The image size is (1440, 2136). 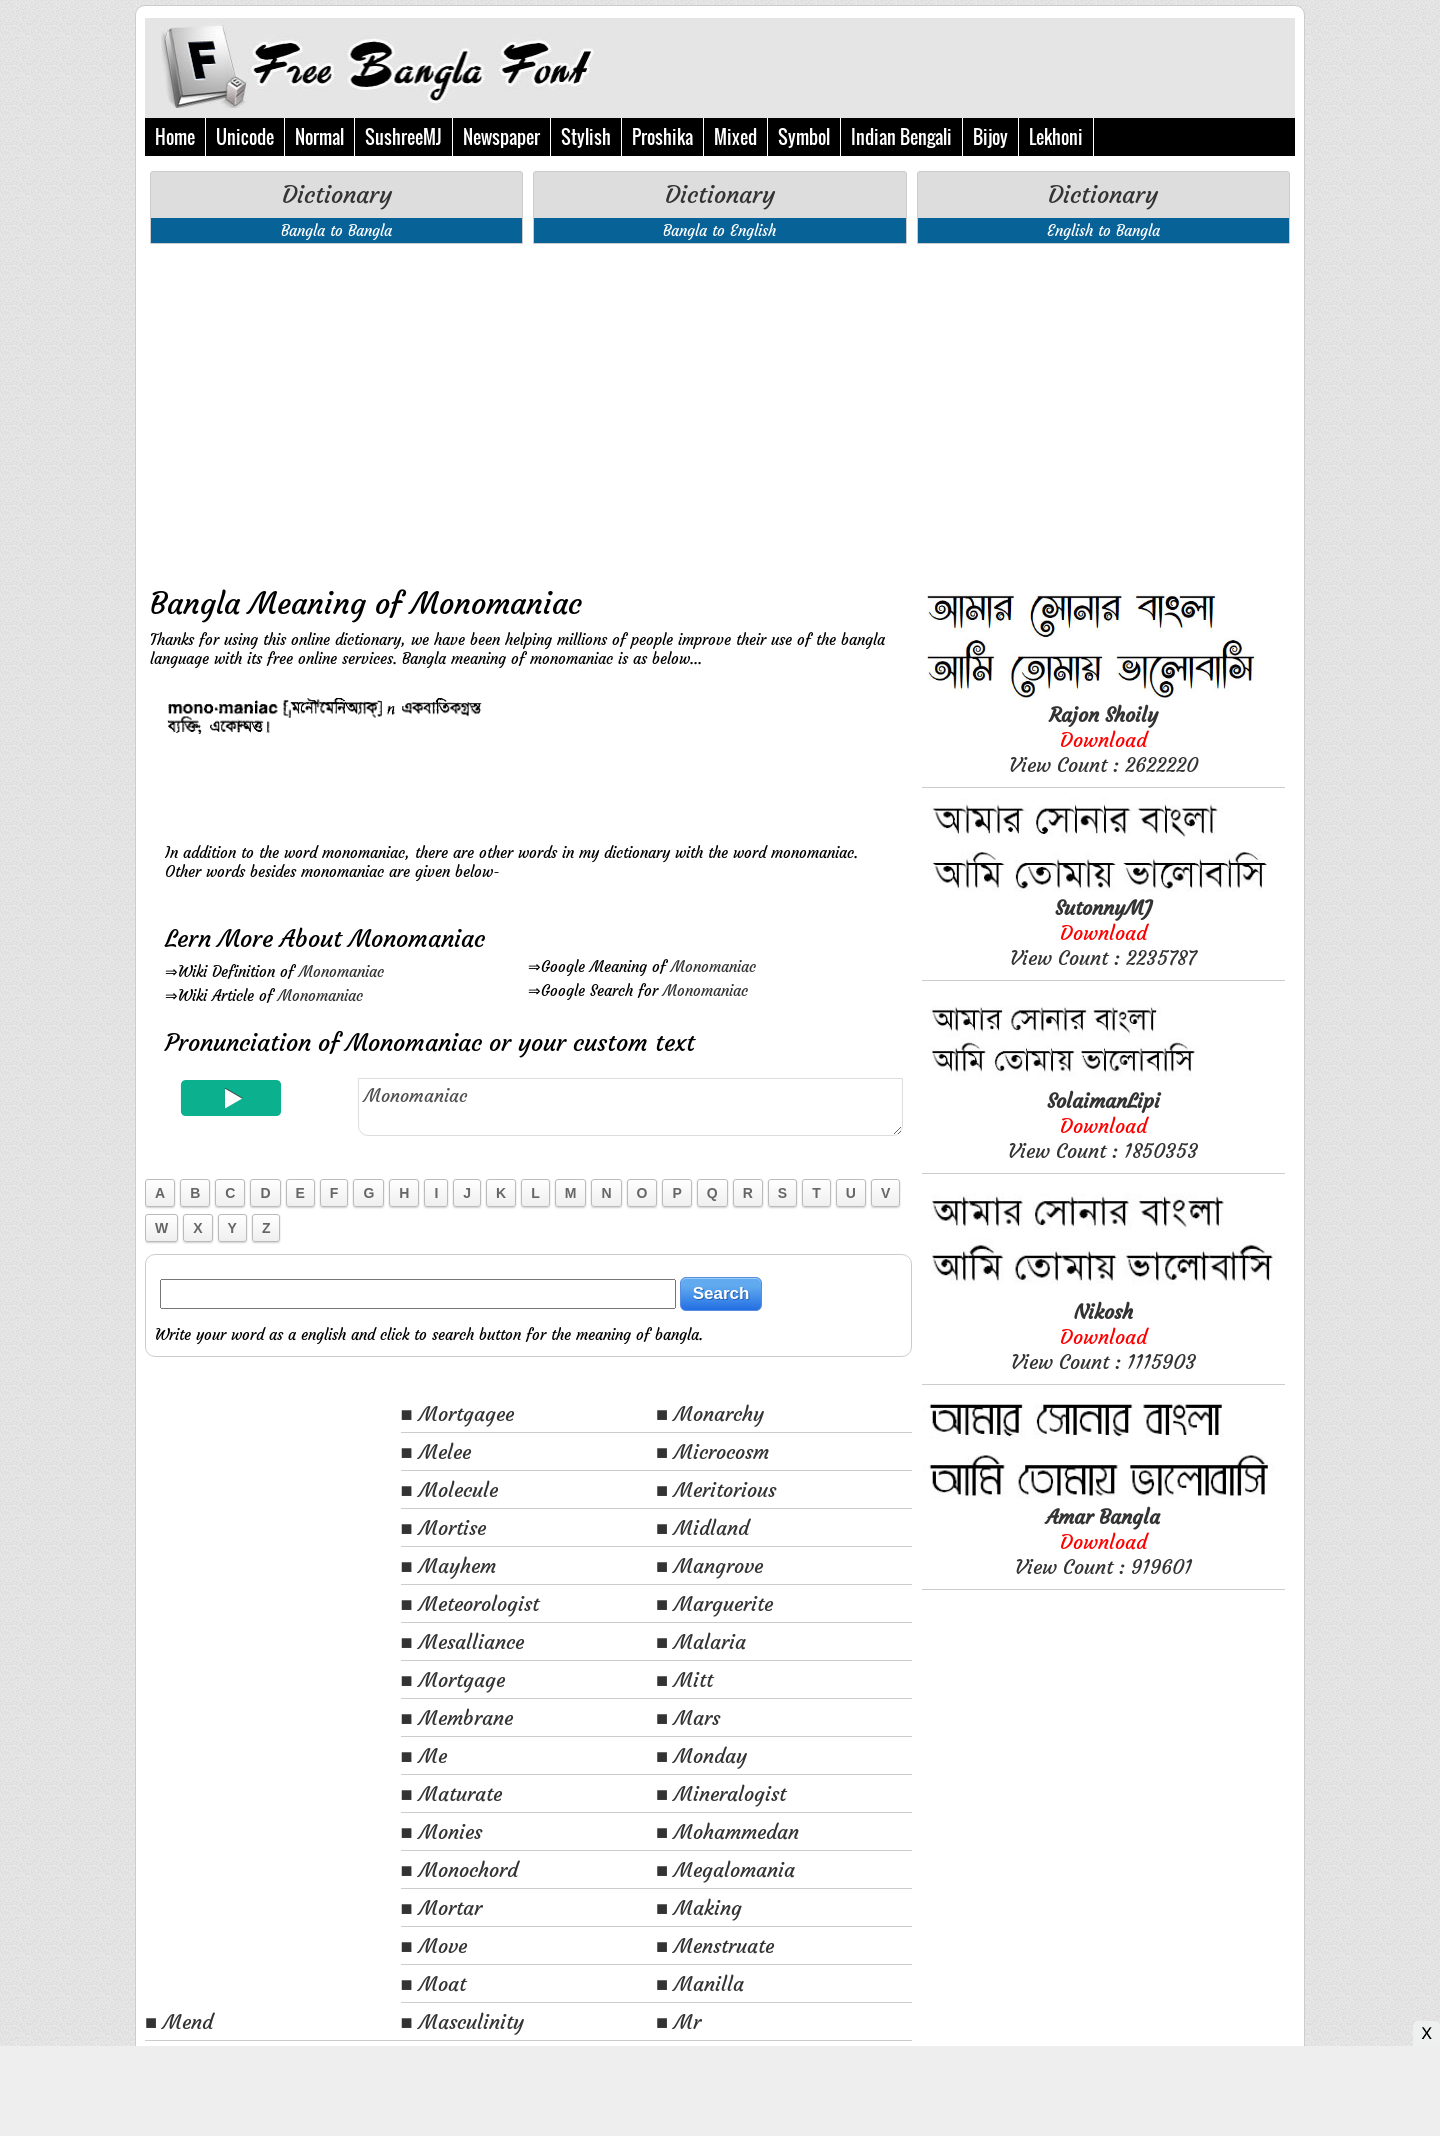 What do you see at coordinates (1103, 1125) in the screenshot?
I see `View Count : 1850353` at bounding box center [1103, 1125].